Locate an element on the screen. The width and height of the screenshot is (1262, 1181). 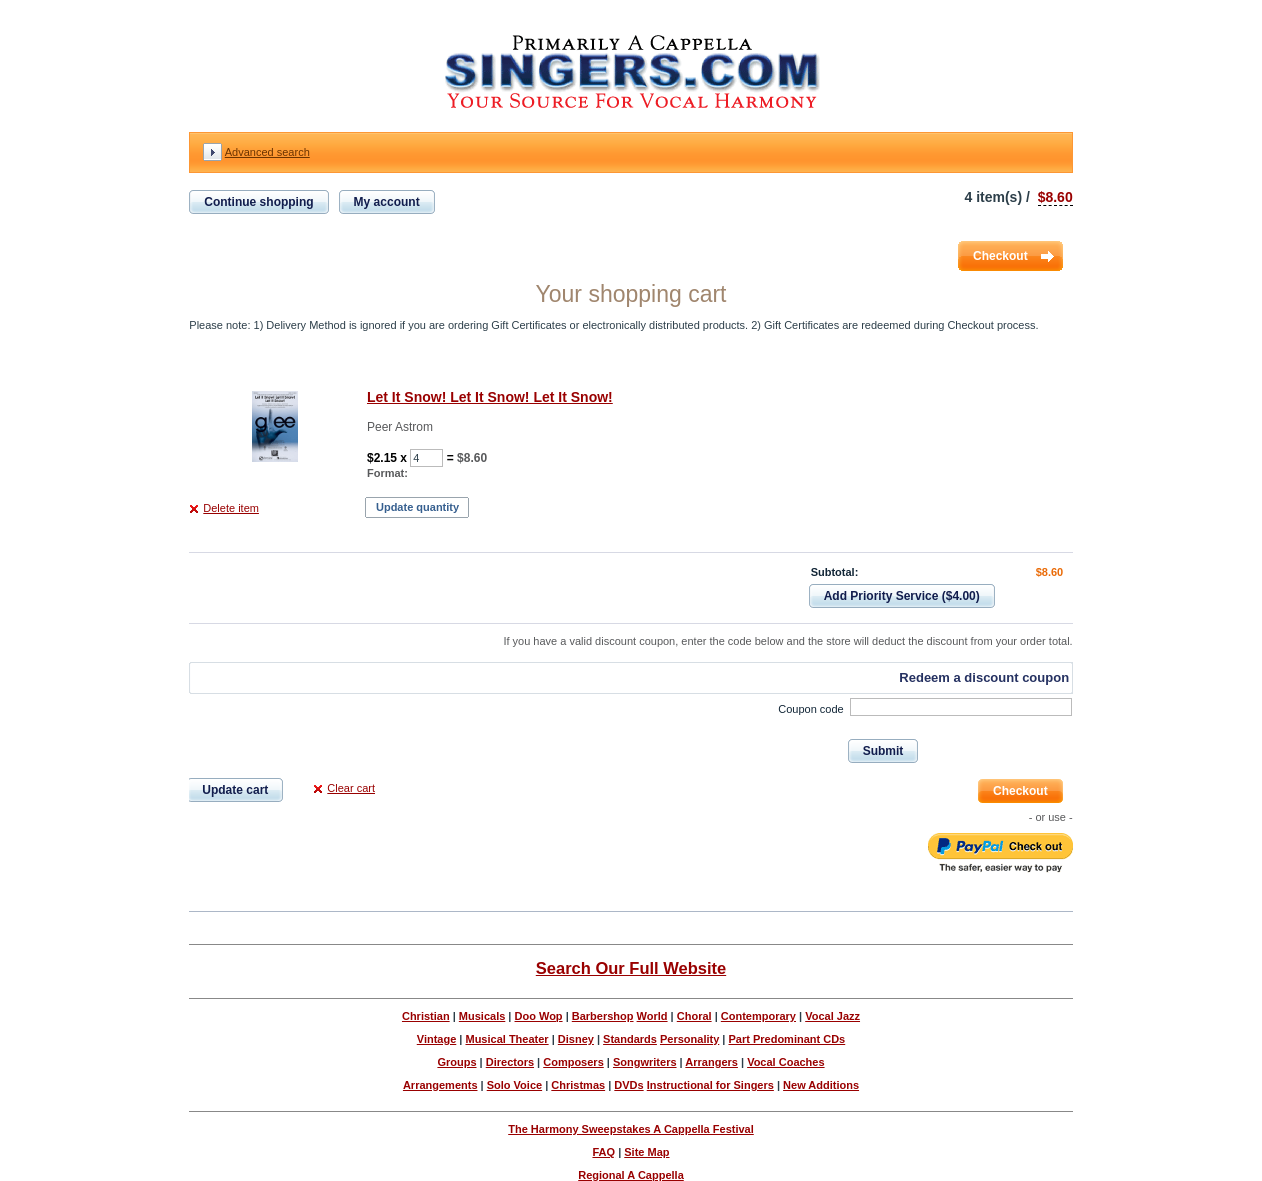
Continue shopping is located at coordinates (258, 202).